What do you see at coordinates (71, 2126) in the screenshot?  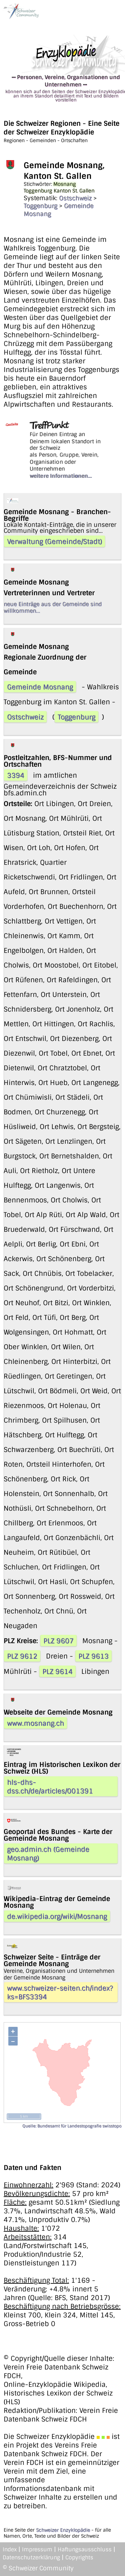 I see `Quelle: Bundesamt für Landestopografie swisstopo` at bounding box center [71, 2126].